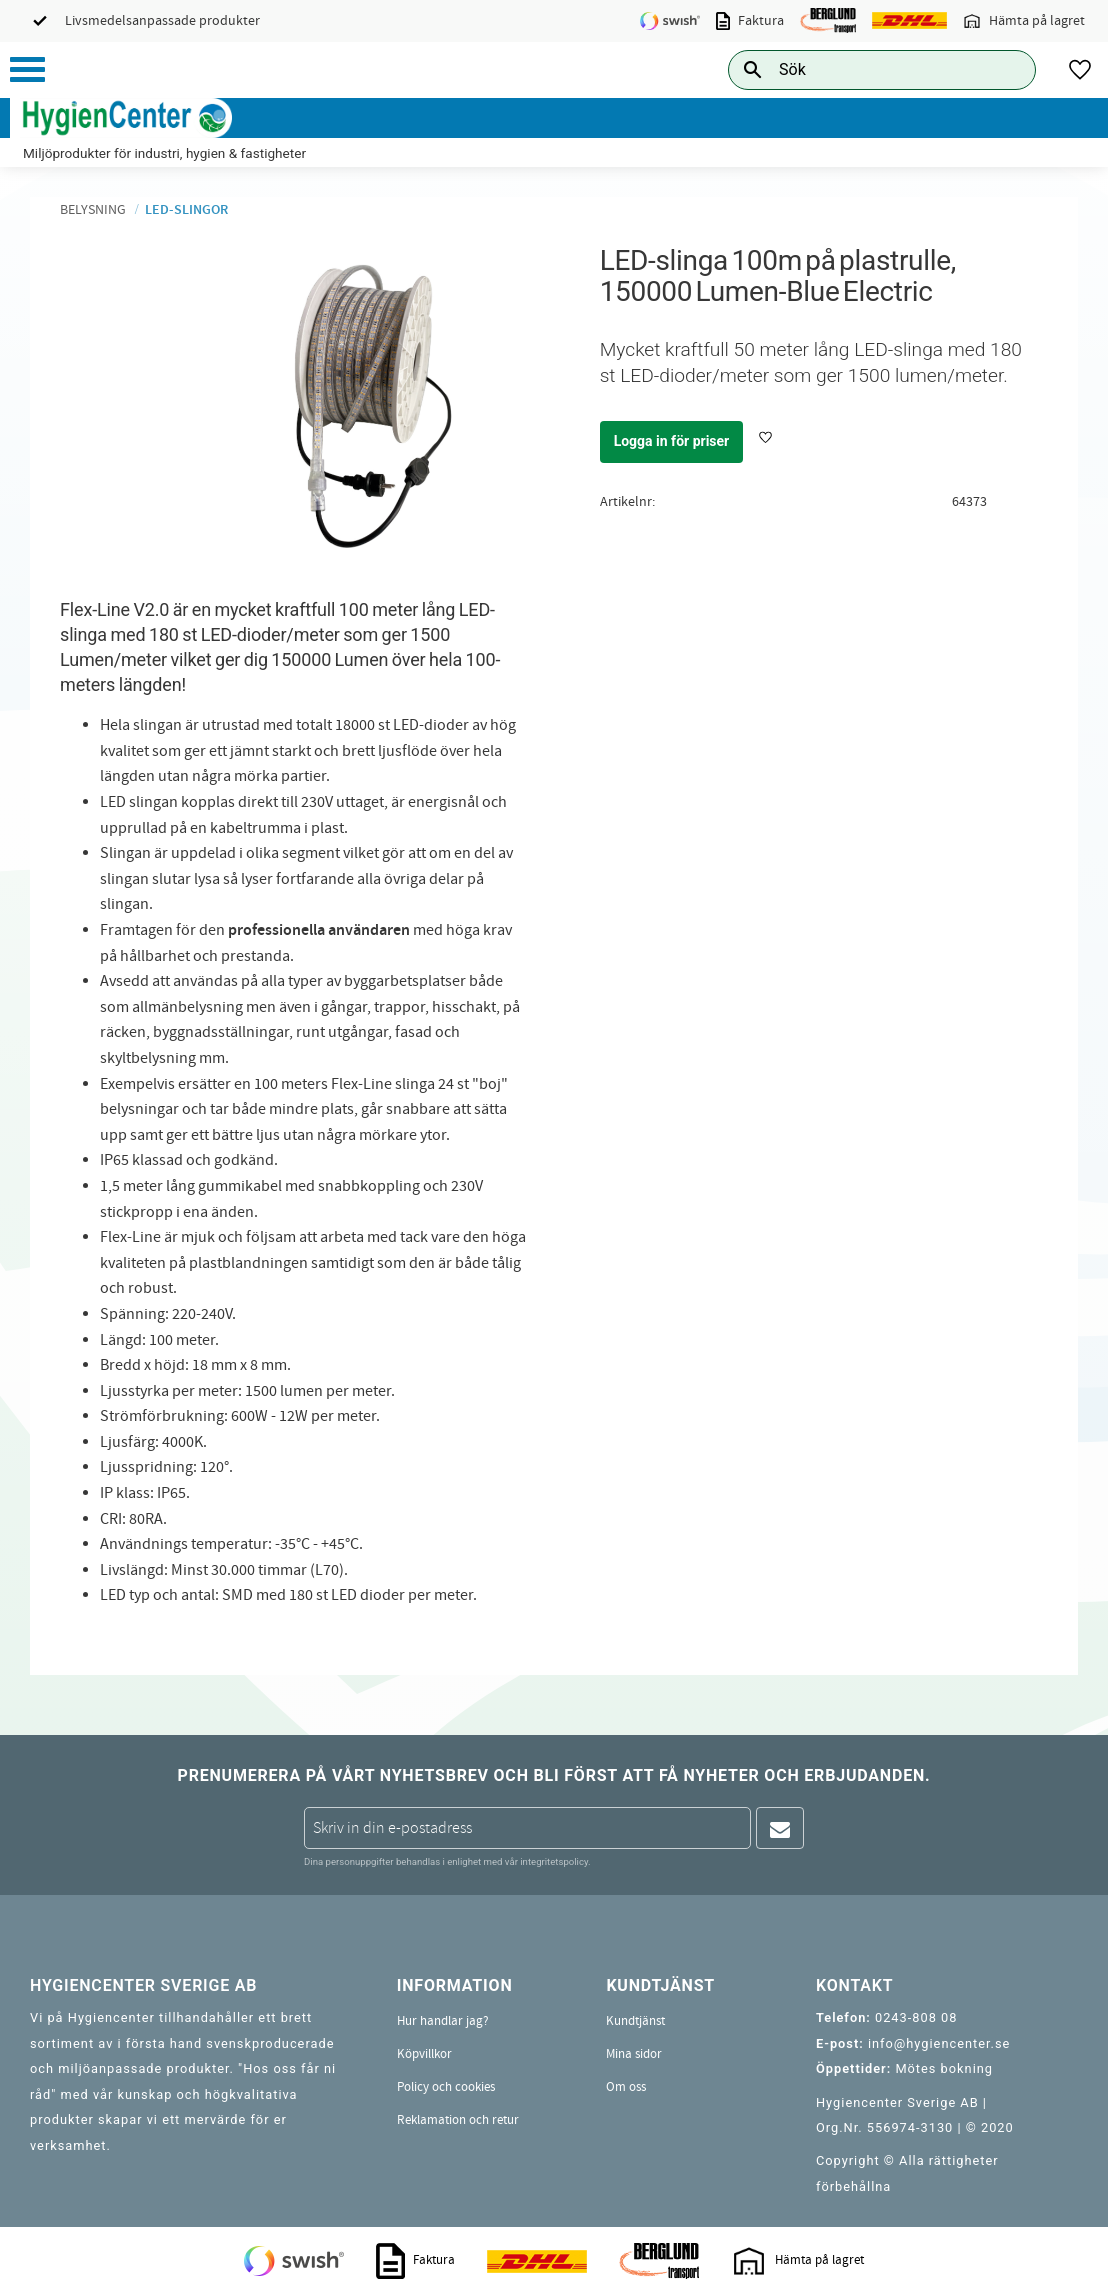 Image resolution: width=1108 pixels, height=2295 pixels. What do you see at coordinates (443, 2021) in the screenshot?
I see `Hur handlar jag? [menuitem]` at bounding box center [443, 2021].